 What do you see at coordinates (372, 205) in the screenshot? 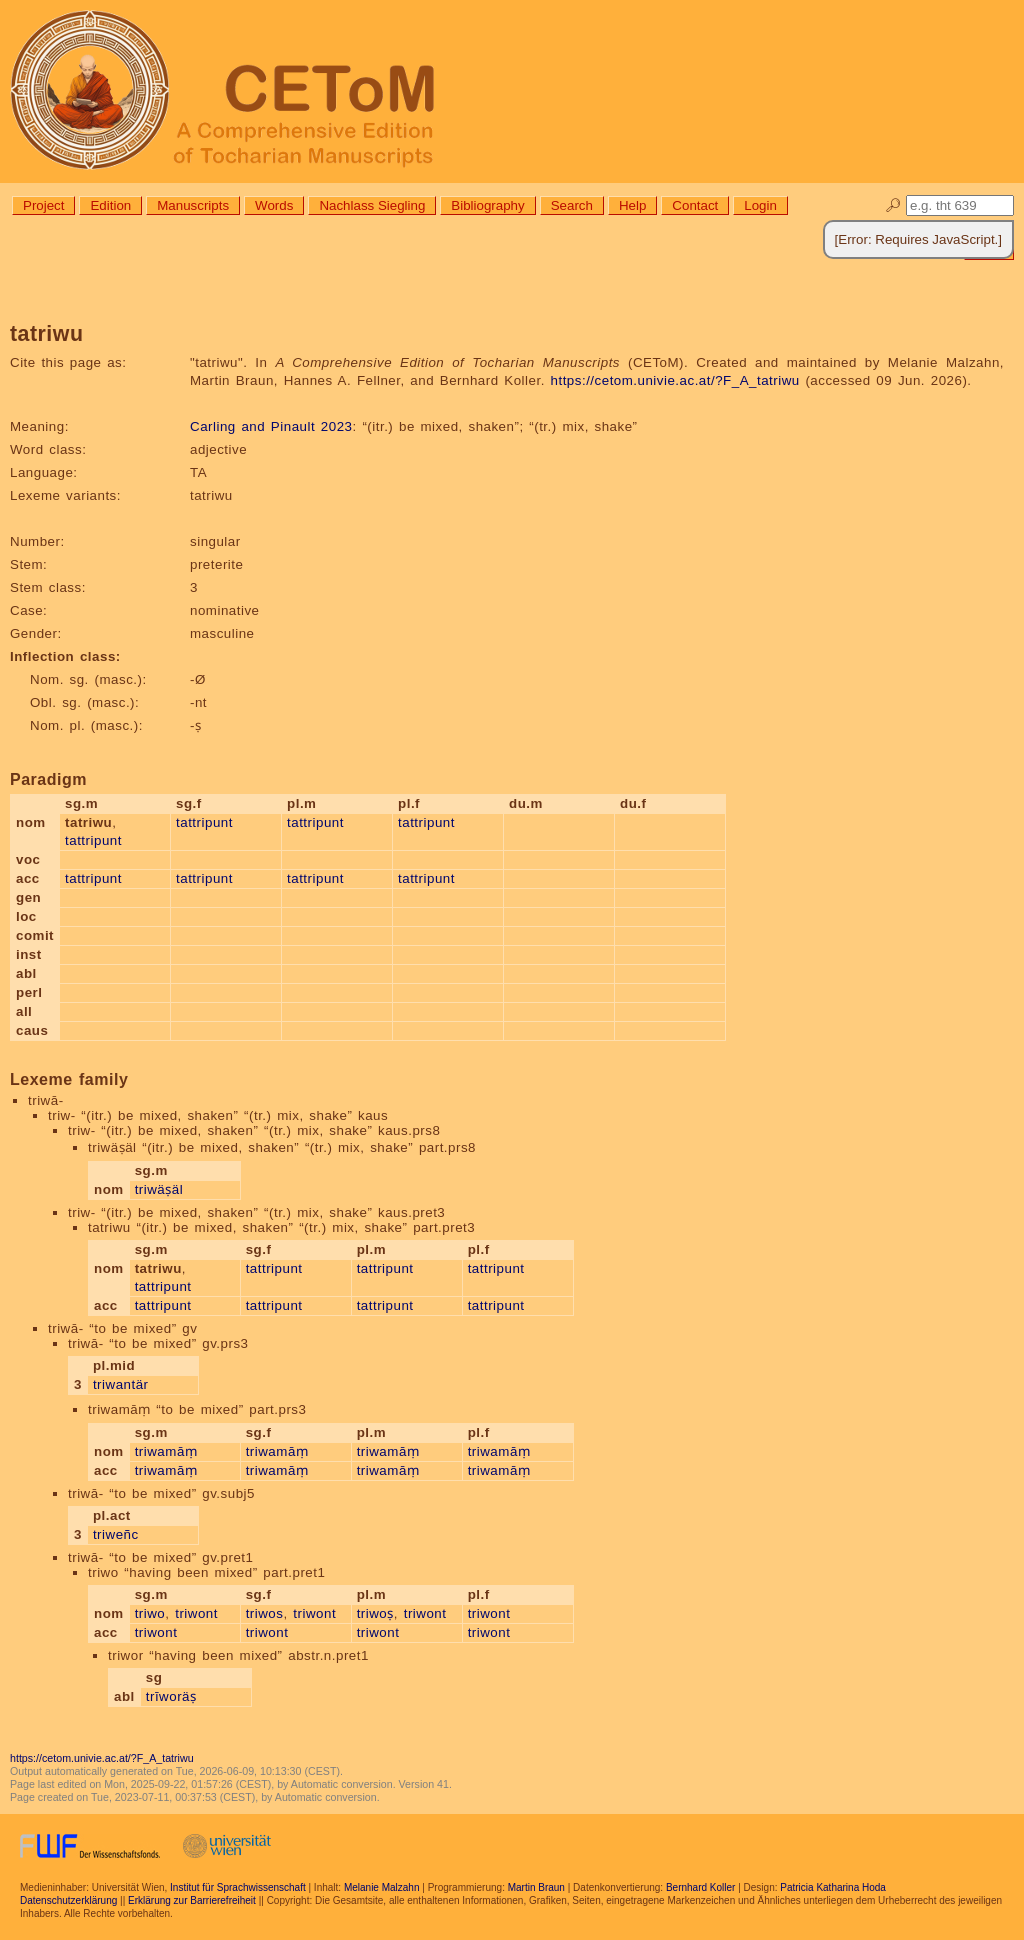
I see `Nachlass Siegling` at bounding box center [372, 205].